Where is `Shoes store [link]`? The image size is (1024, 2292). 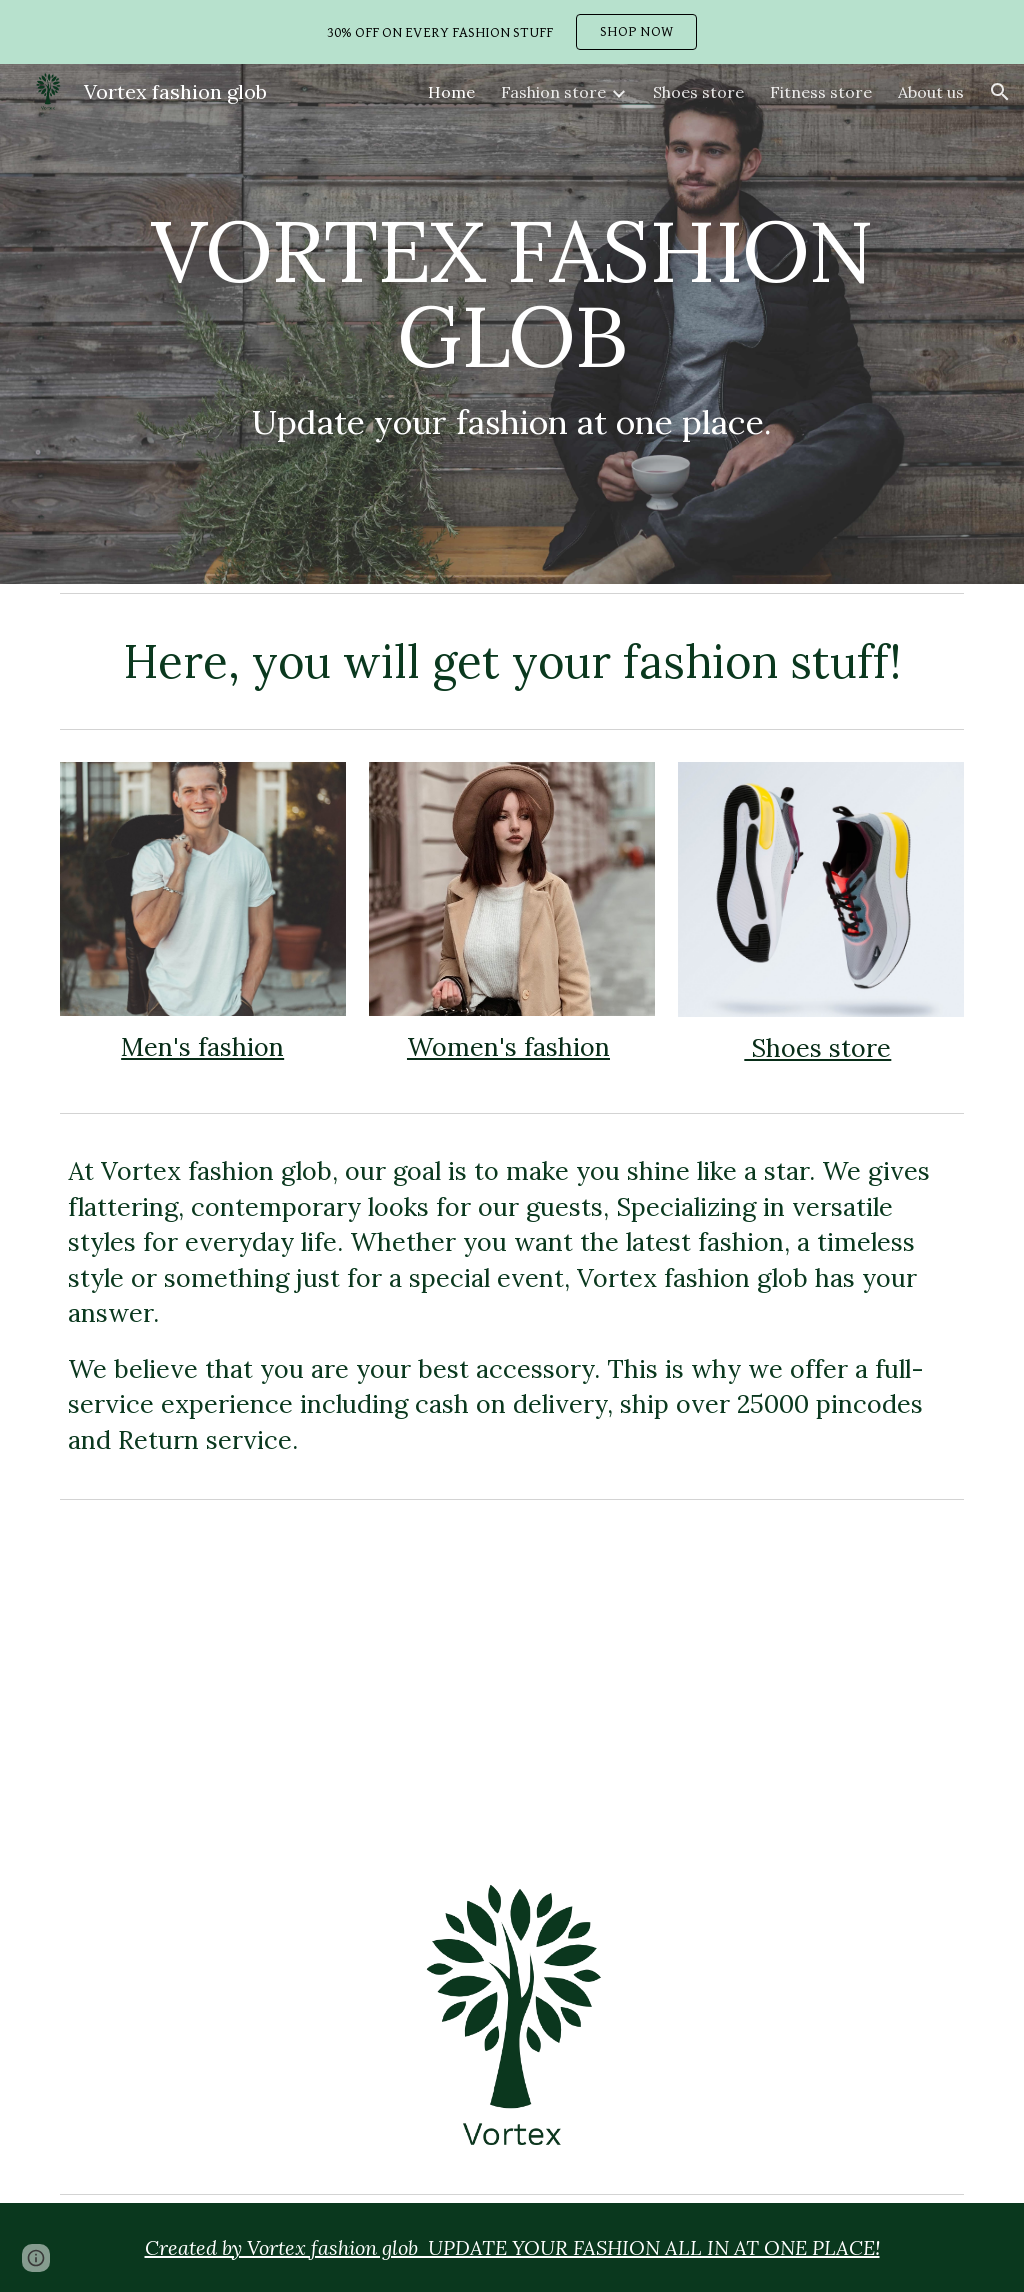
Shoes store [link] is located at coordinates (698, 92).